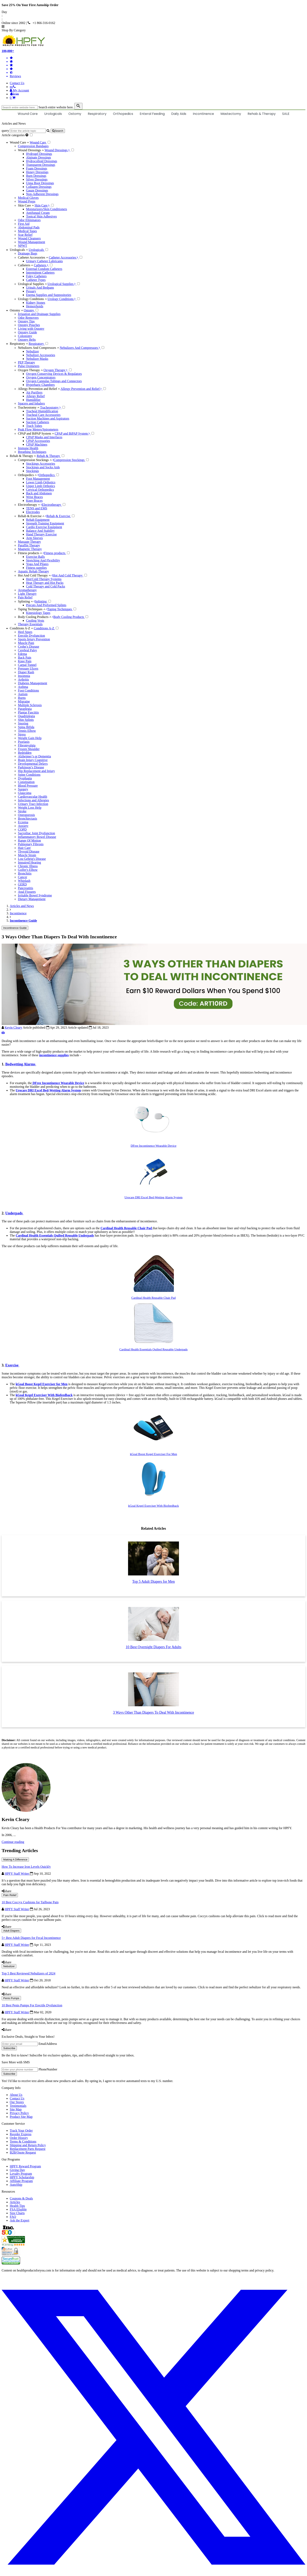 The width and height of the screenshot is (307, 2576). What do you see at coordinates (23, 826) in the screenshot?
I see `Anxiety` at bounding box center [23, 826].